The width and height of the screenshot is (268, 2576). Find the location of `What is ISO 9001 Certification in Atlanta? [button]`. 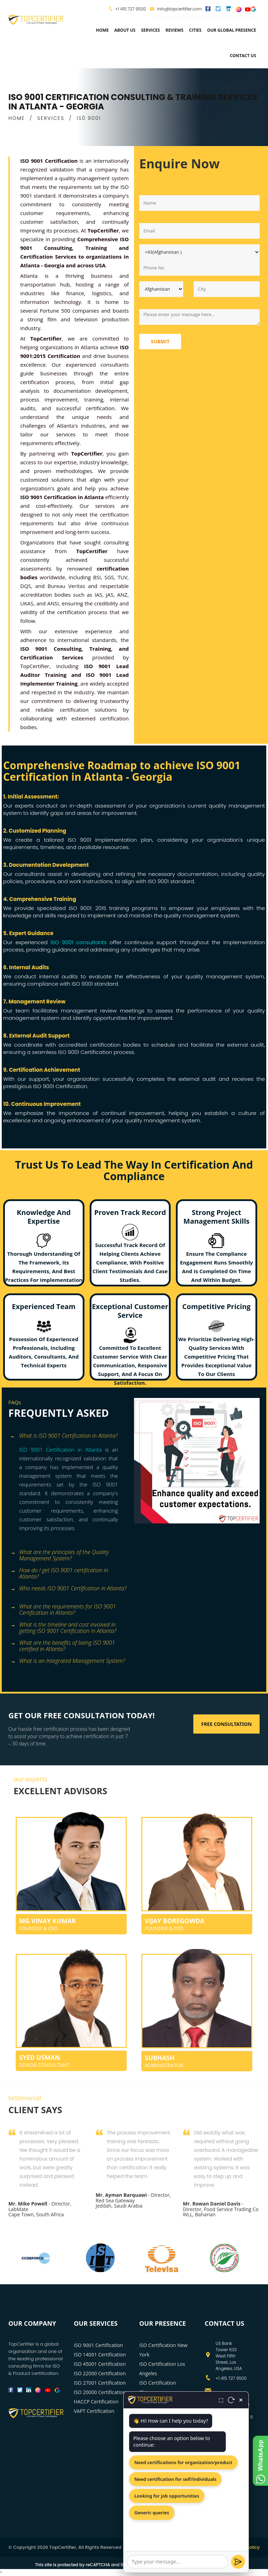

What is ISO 9001 Certification in Atlanta? [button] is located at coordinates (64, 1436).